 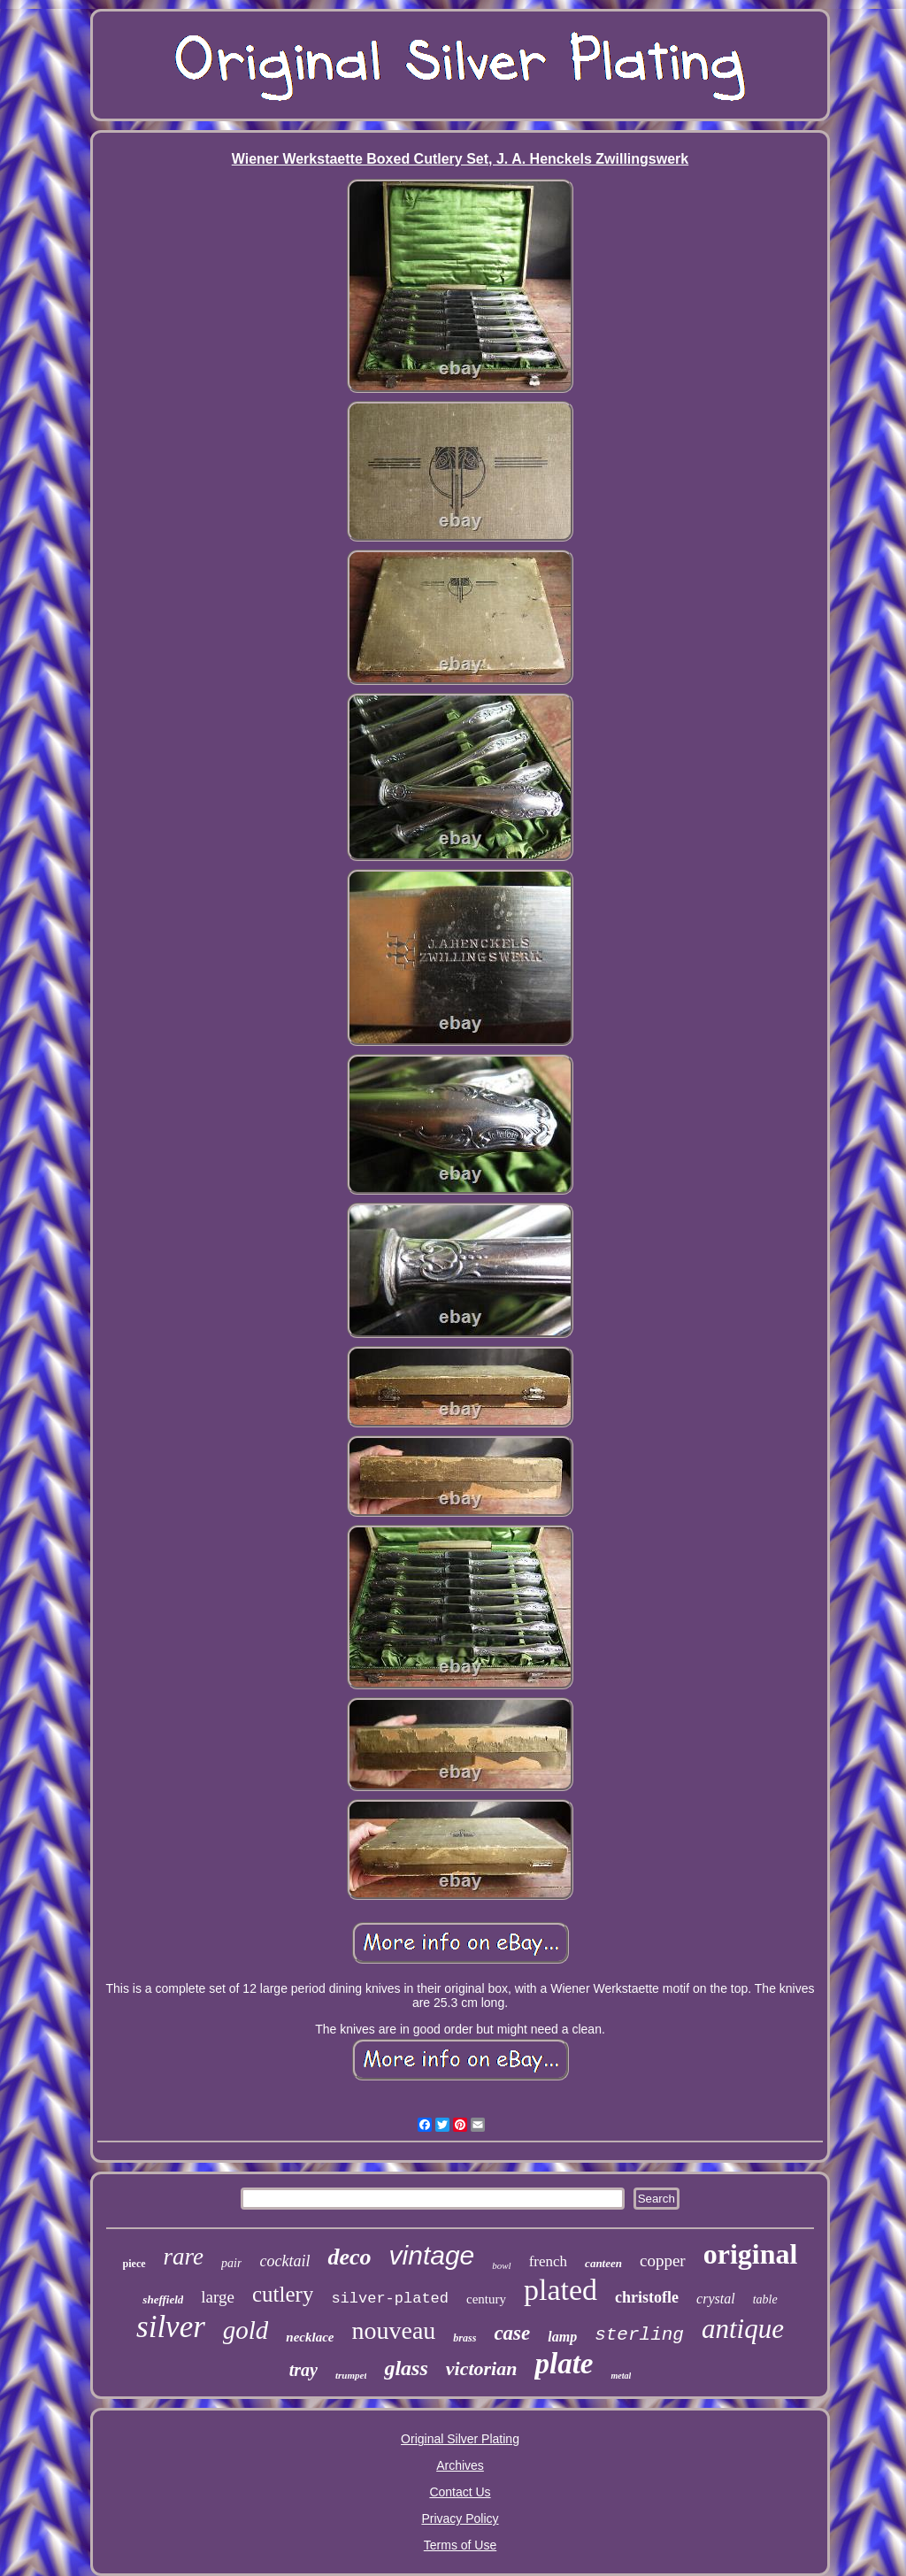 I want to click on original, so click(x=750, y=2254).